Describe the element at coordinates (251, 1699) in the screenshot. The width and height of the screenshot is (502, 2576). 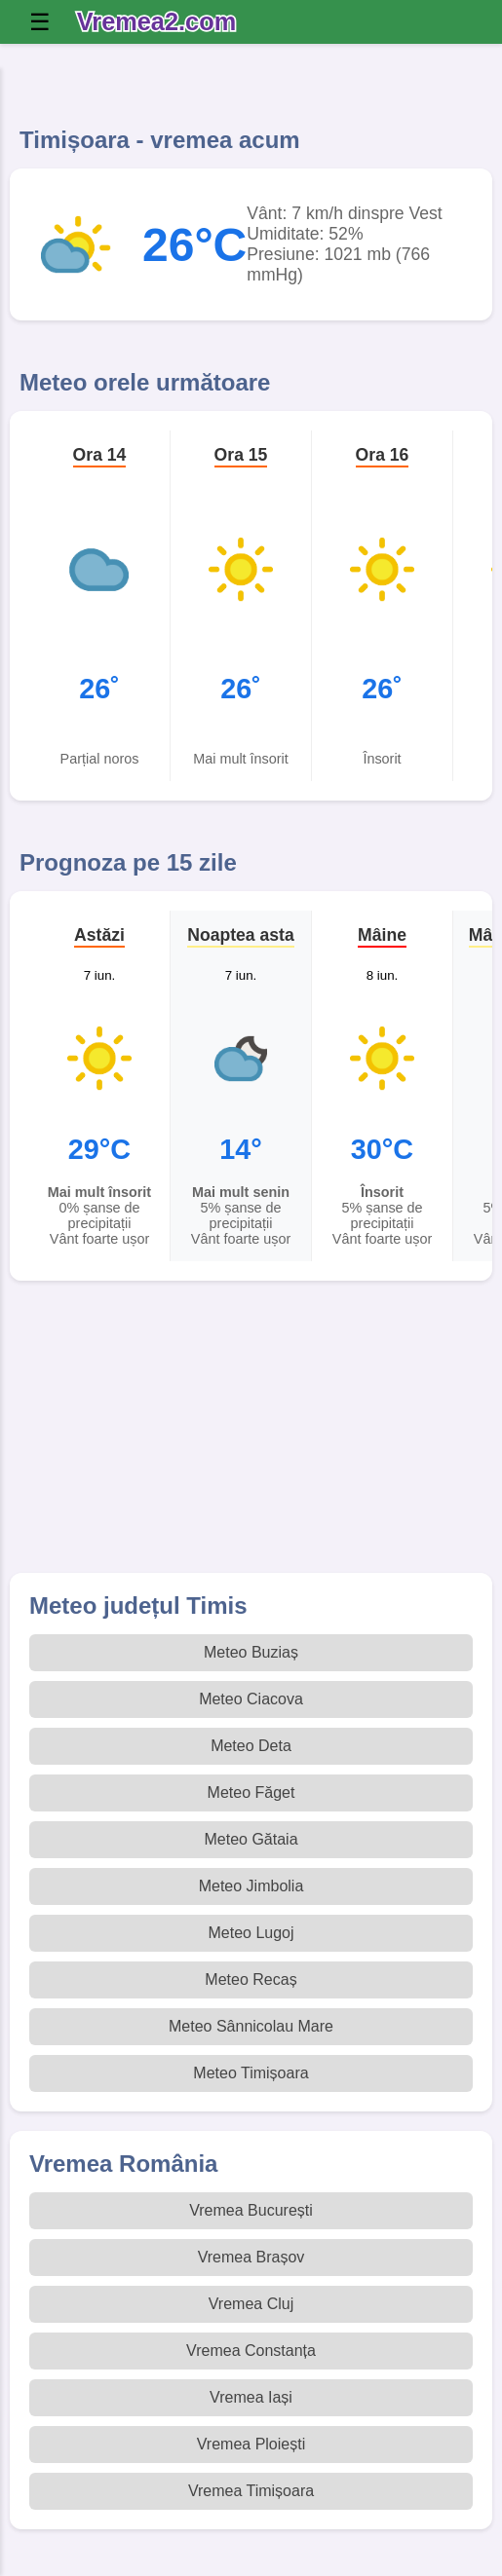
I see `Meteo Ciacova` at that location.